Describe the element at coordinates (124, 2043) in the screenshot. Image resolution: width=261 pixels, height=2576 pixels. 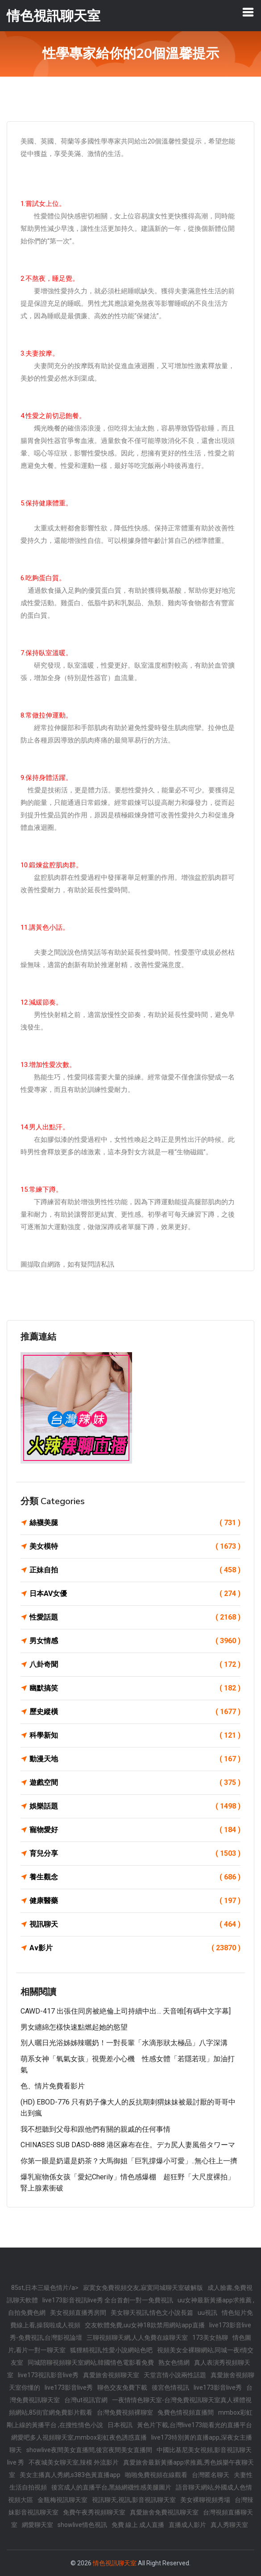
I see `別人曬日光浴姊姊辣曬奶！一對長輩「水滴形狀太極品」八字深溝` at that location.